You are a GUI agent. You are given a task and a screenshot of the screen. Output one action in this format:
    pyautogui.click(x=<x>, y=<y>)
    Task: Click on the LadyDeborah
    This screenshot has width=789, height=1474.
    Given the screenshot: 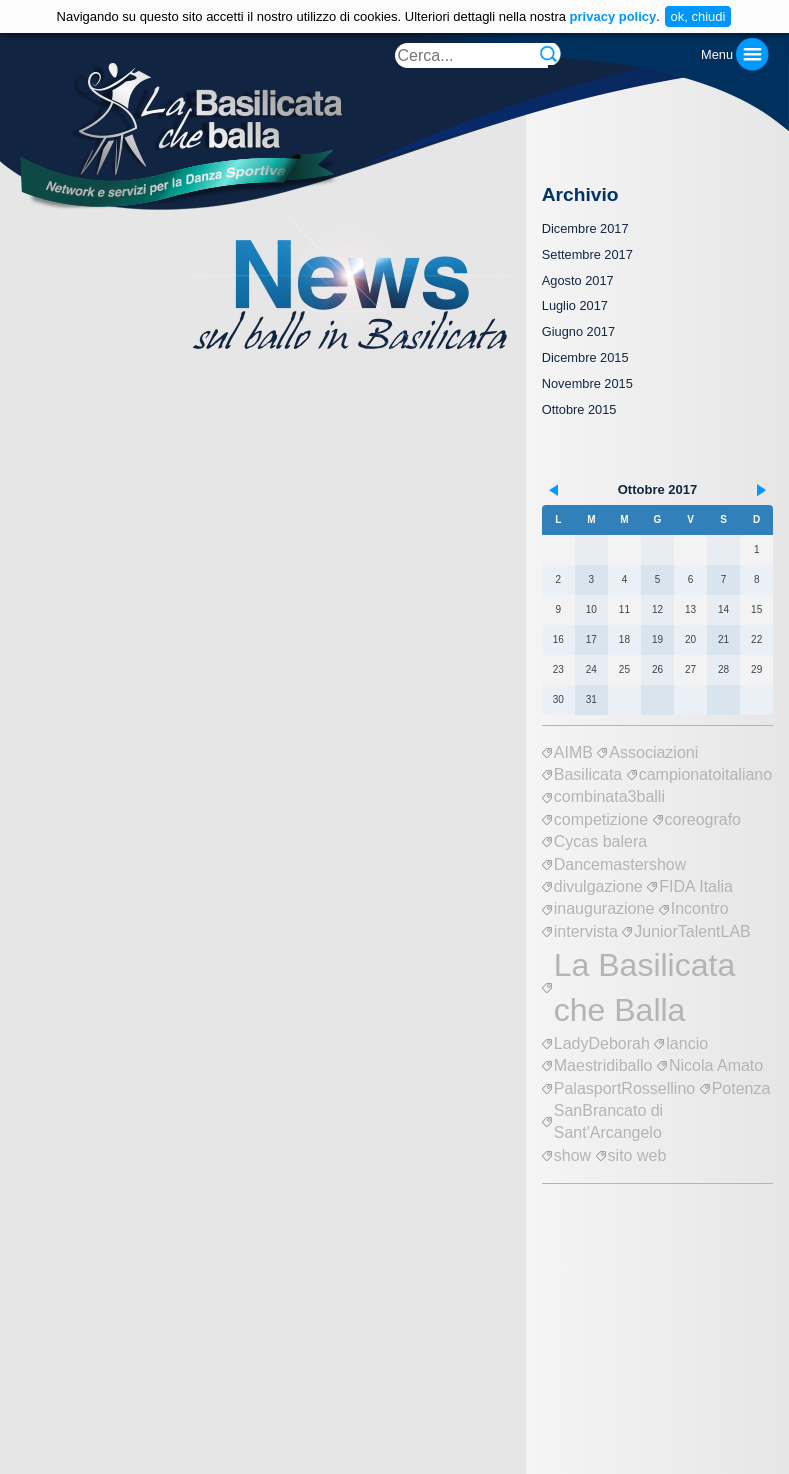 What is the action you would take?
    pyautogui.click(x=602, y=1043)
    